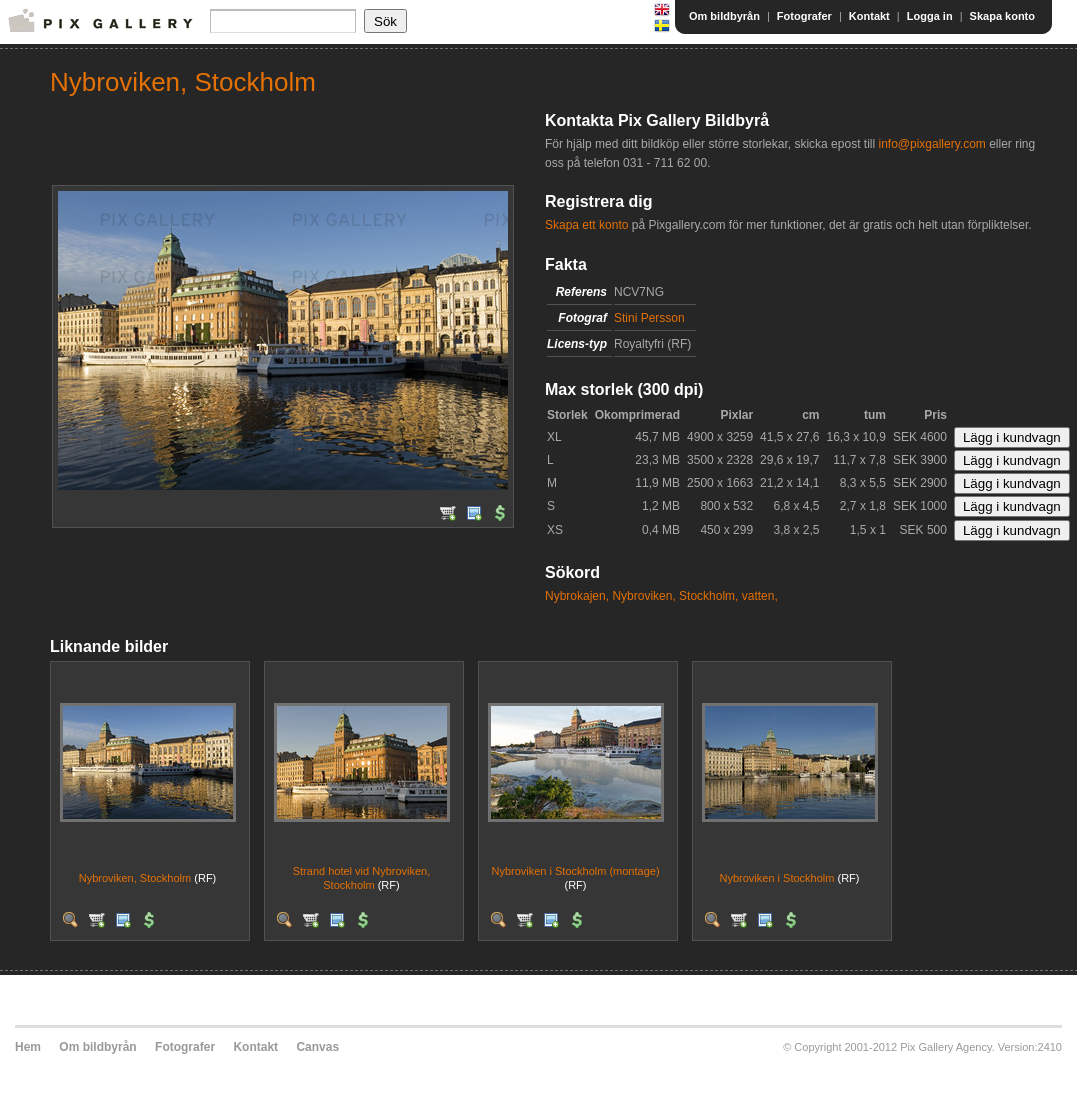  What do you see at coordinates (804, 16) in the screenshot?
I see `Fotografer` at bounding box center [804, 16].